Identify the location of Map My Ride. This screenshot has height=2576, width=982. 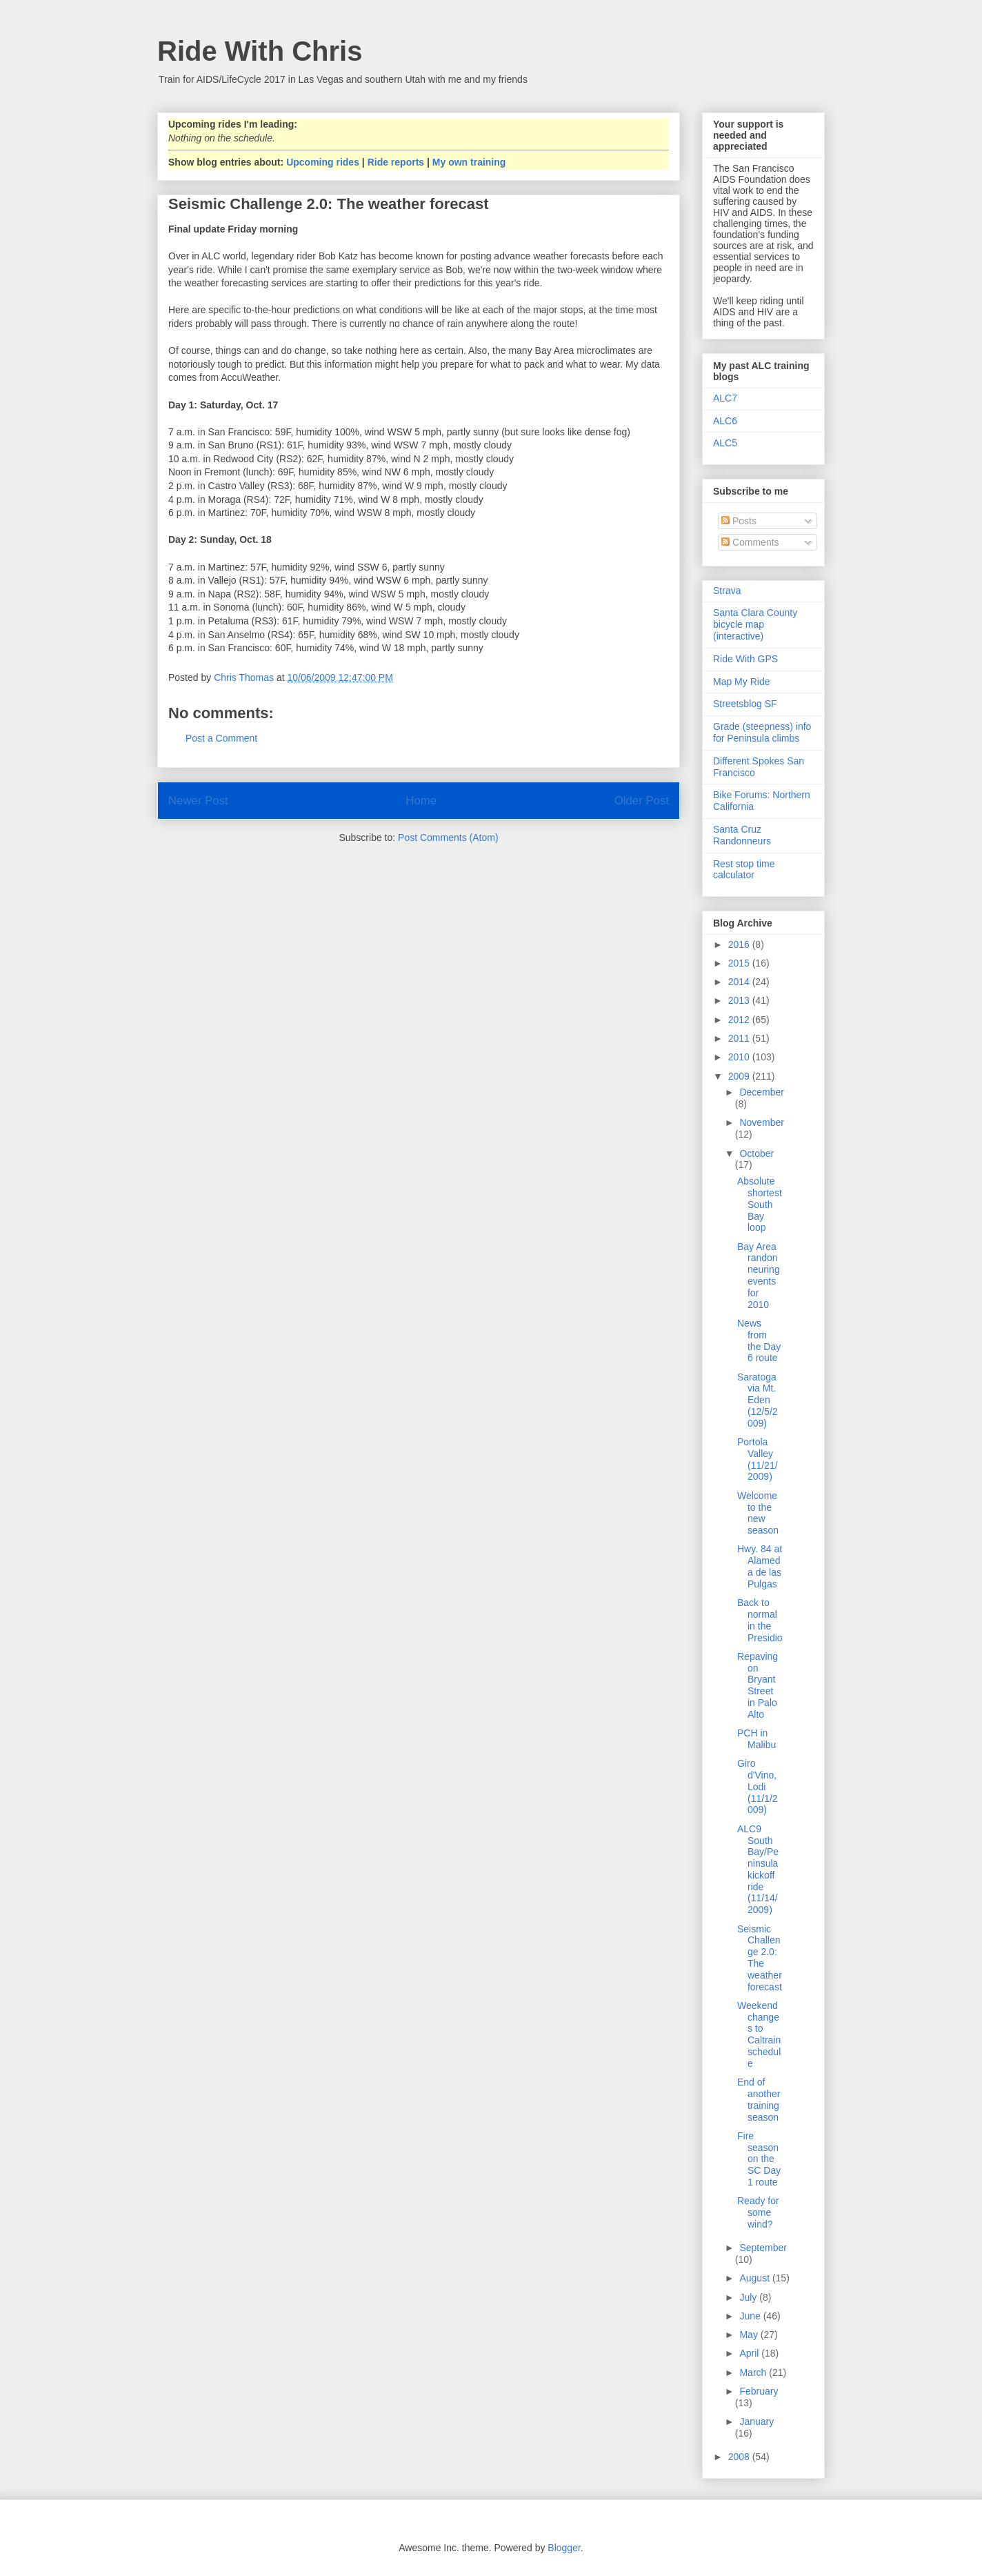
(741, 681).